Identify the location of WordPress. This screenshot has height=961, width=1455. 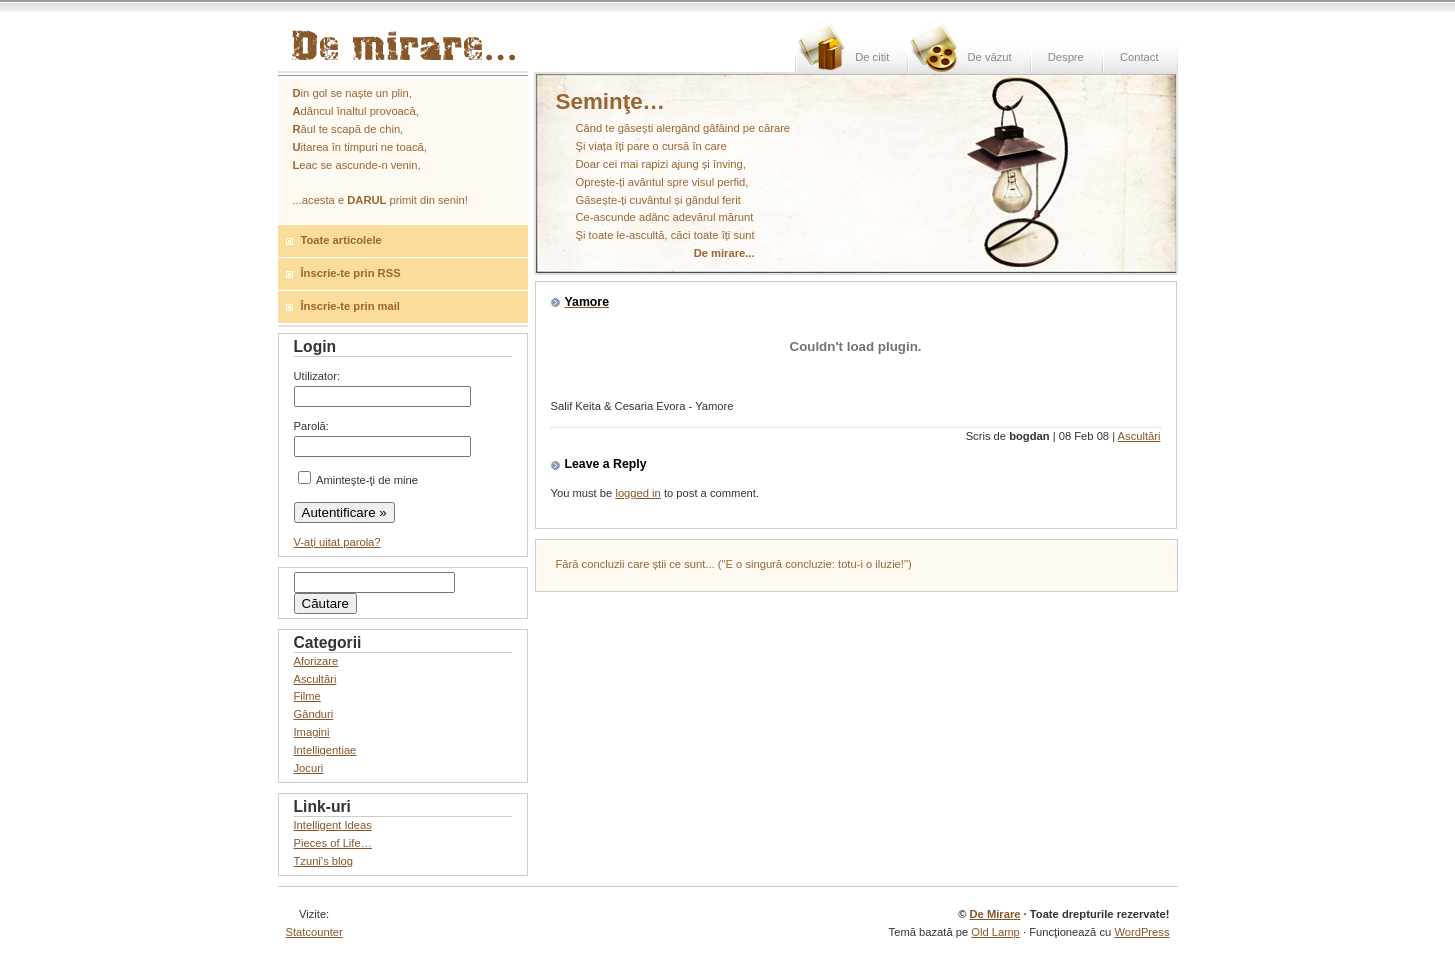
(1141, 932).